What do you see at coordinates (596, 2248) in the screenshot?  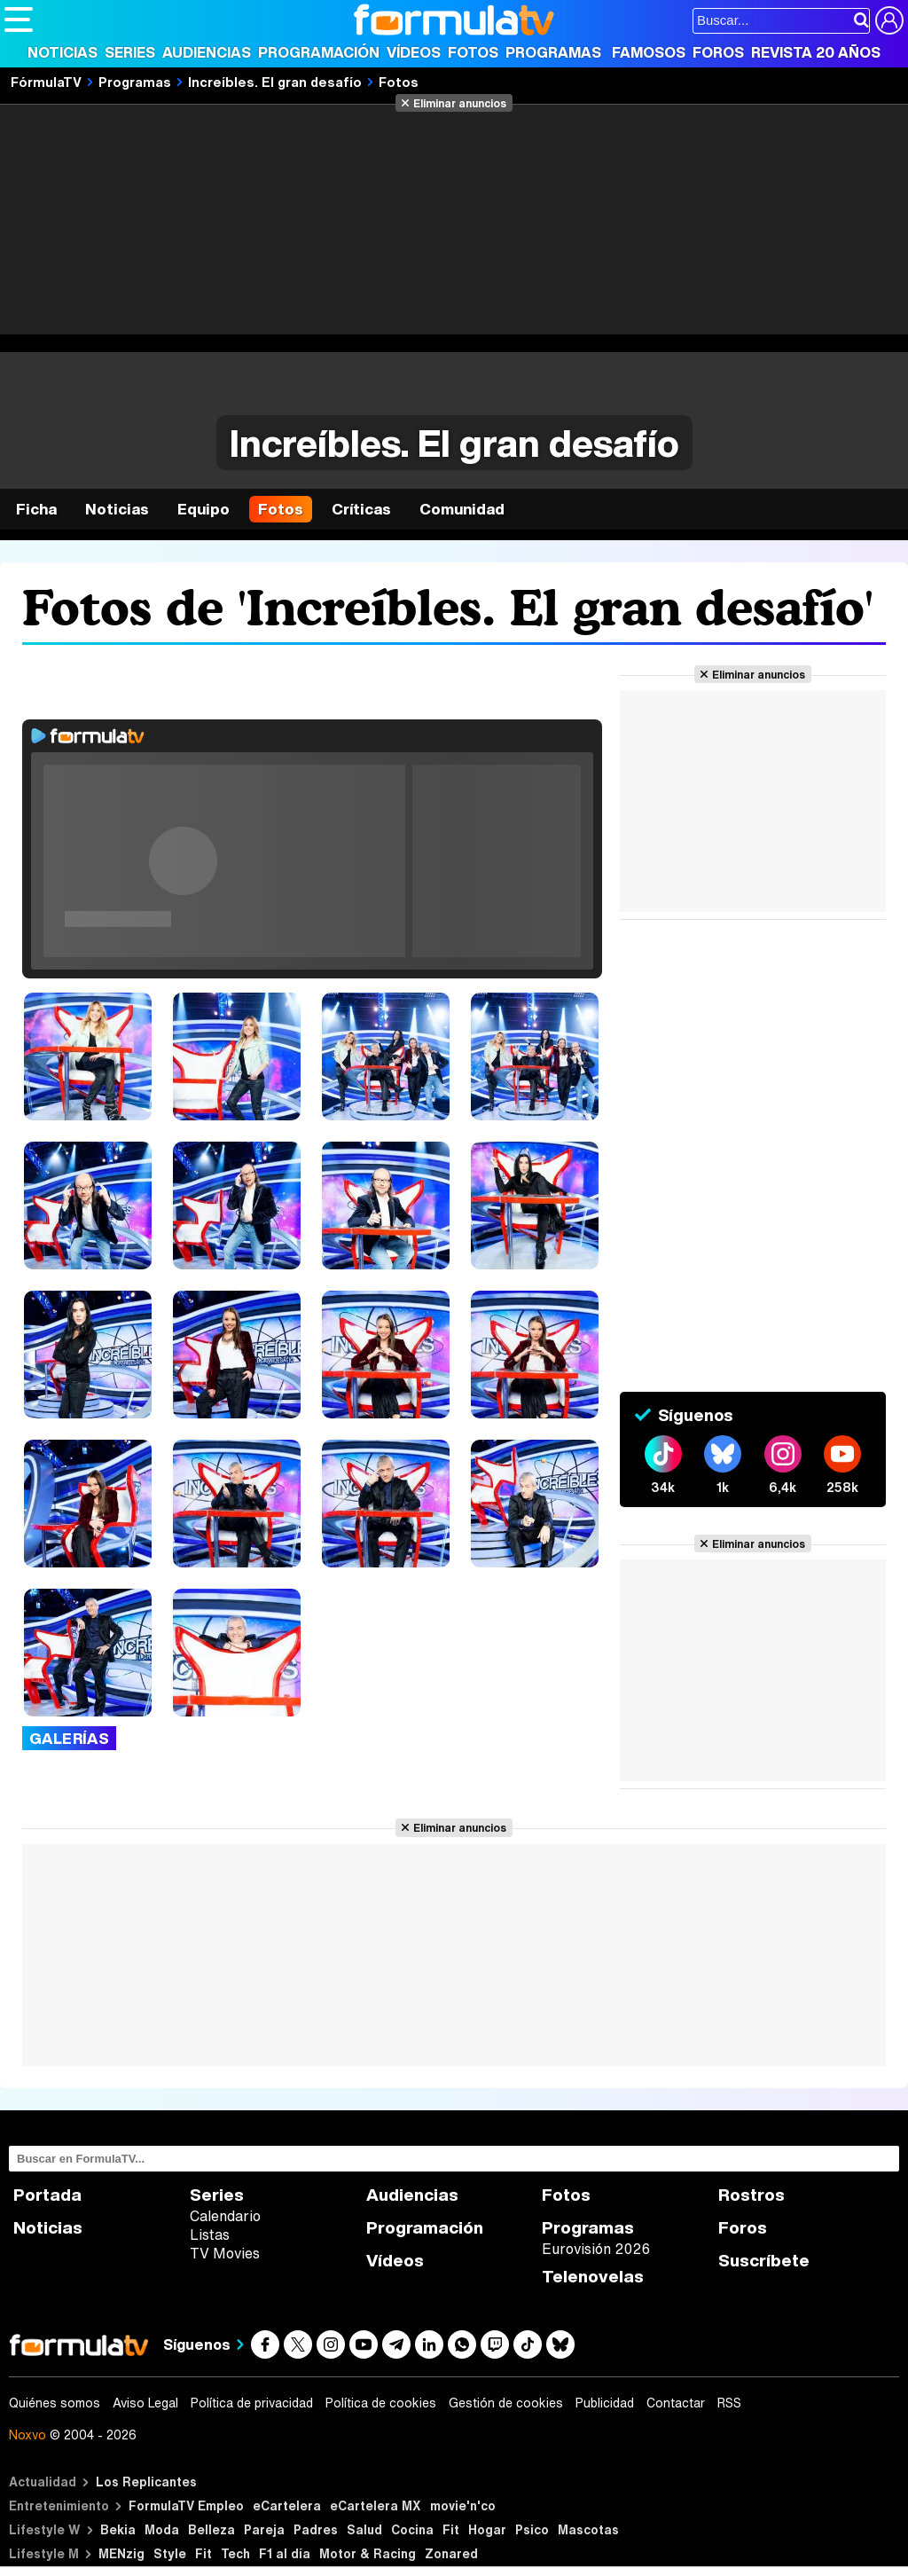 I see `Eurovisión 2026` at bounding box center [596, 2248].